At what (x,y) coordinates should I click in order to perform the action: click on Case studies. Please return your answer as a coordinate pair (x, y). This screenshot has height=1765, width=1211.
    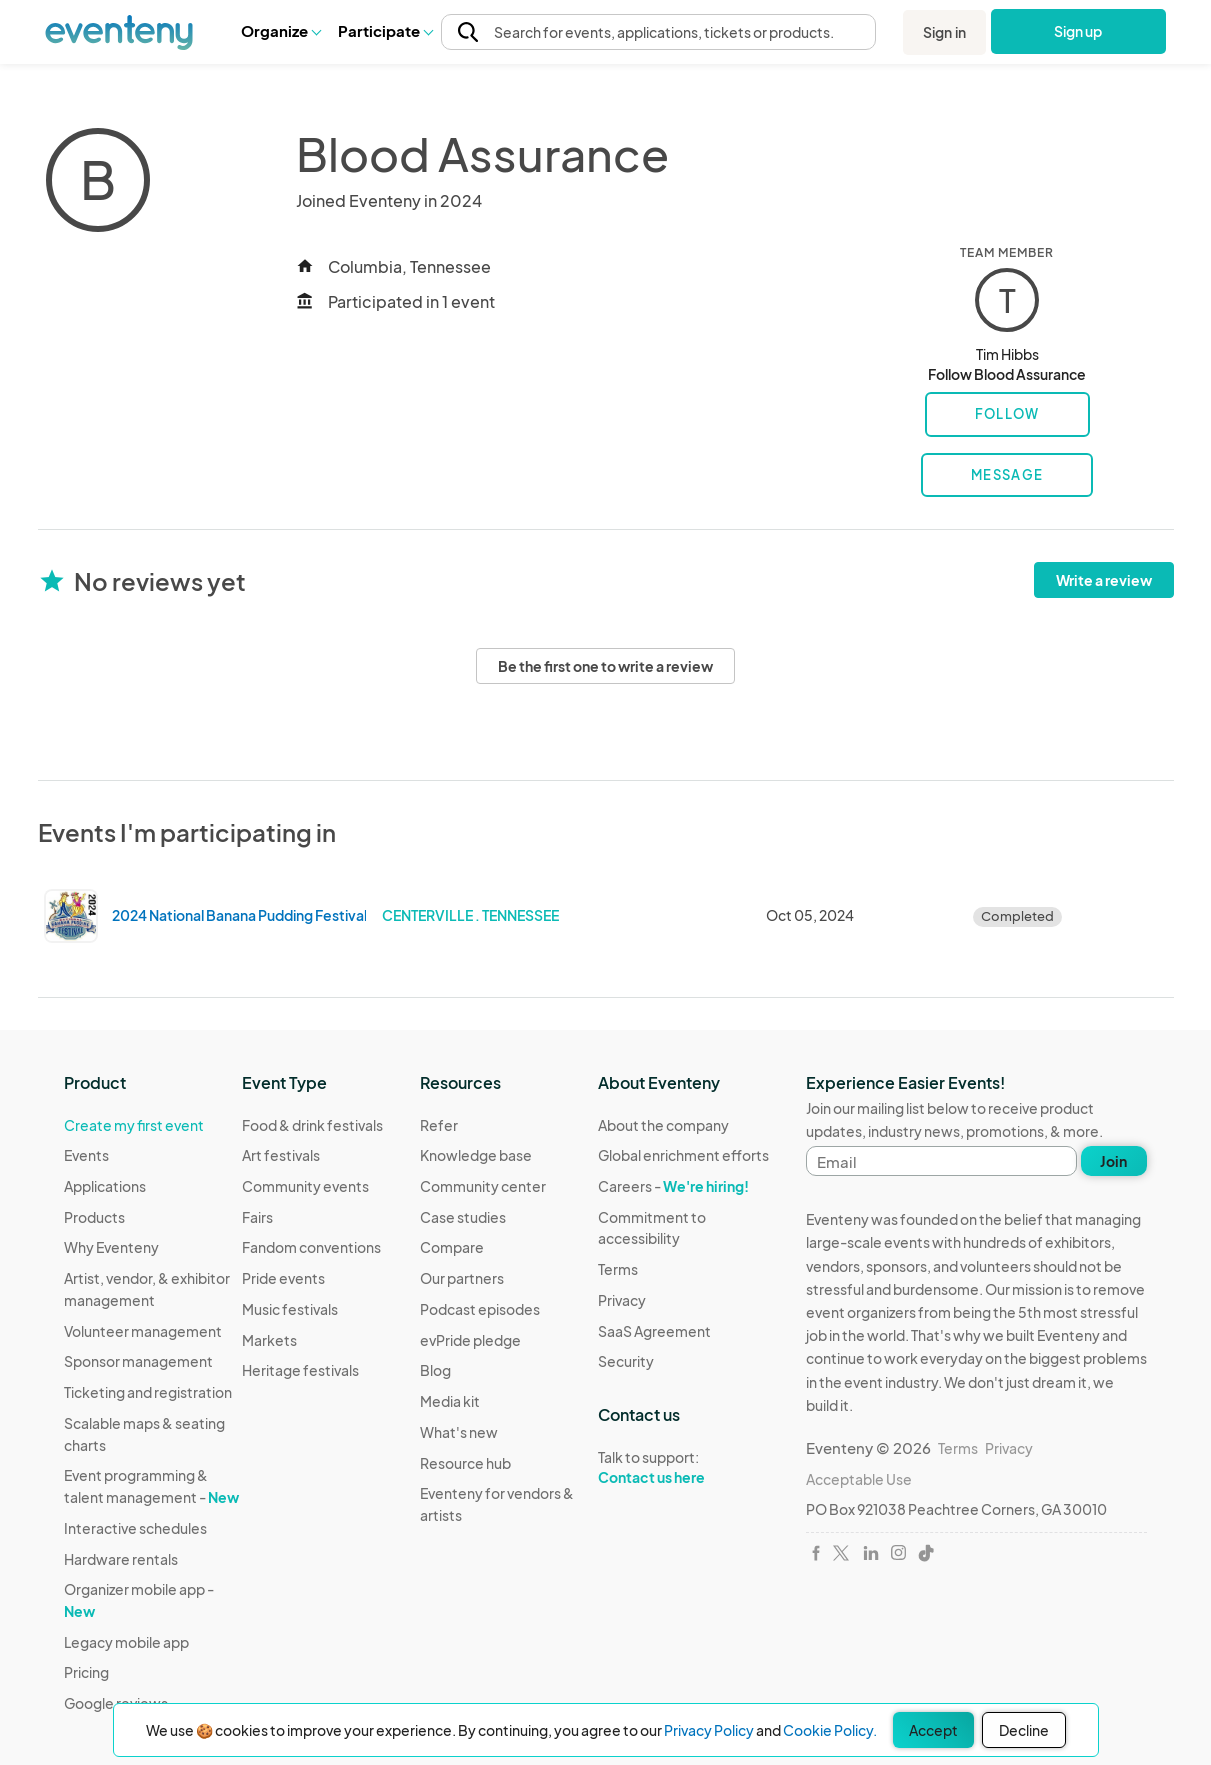
    Looking at the image, I should click on (463, 1217).